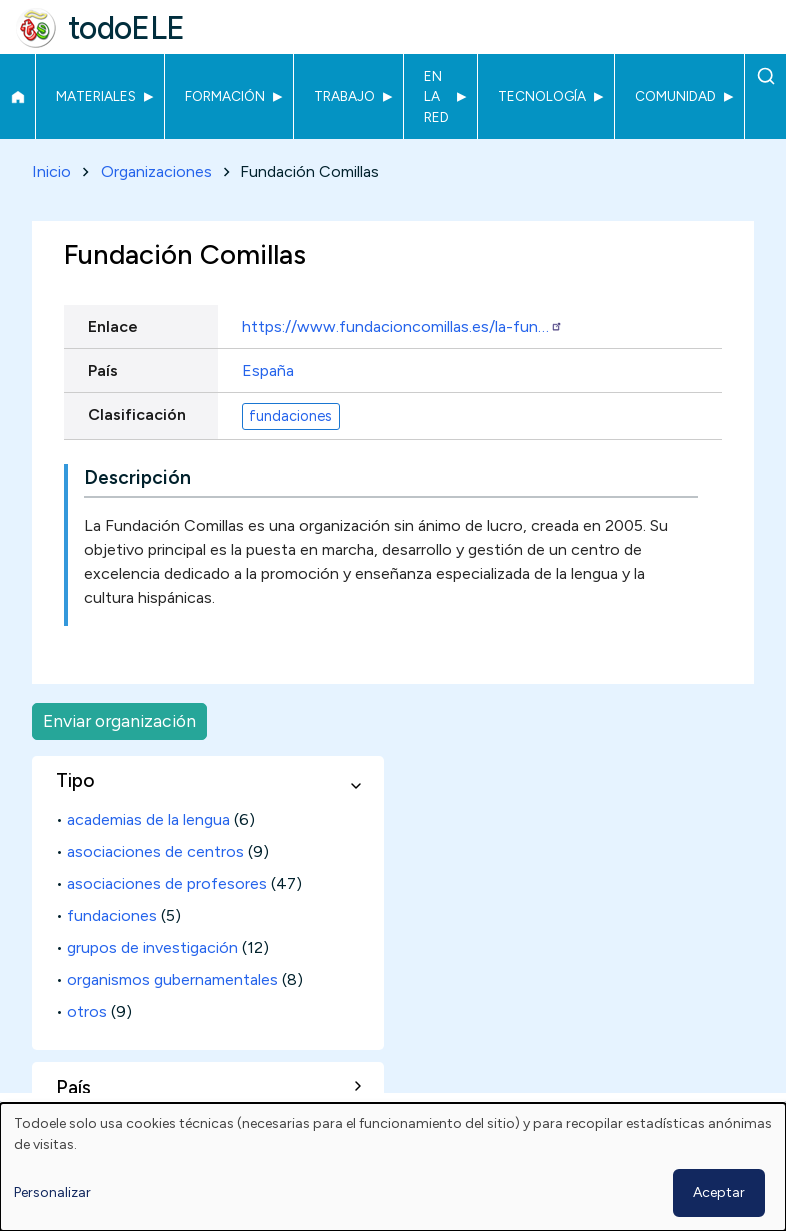 The width and height of the screenshot is (786, 1231). I want to click on Enlace, so click(113, 326).